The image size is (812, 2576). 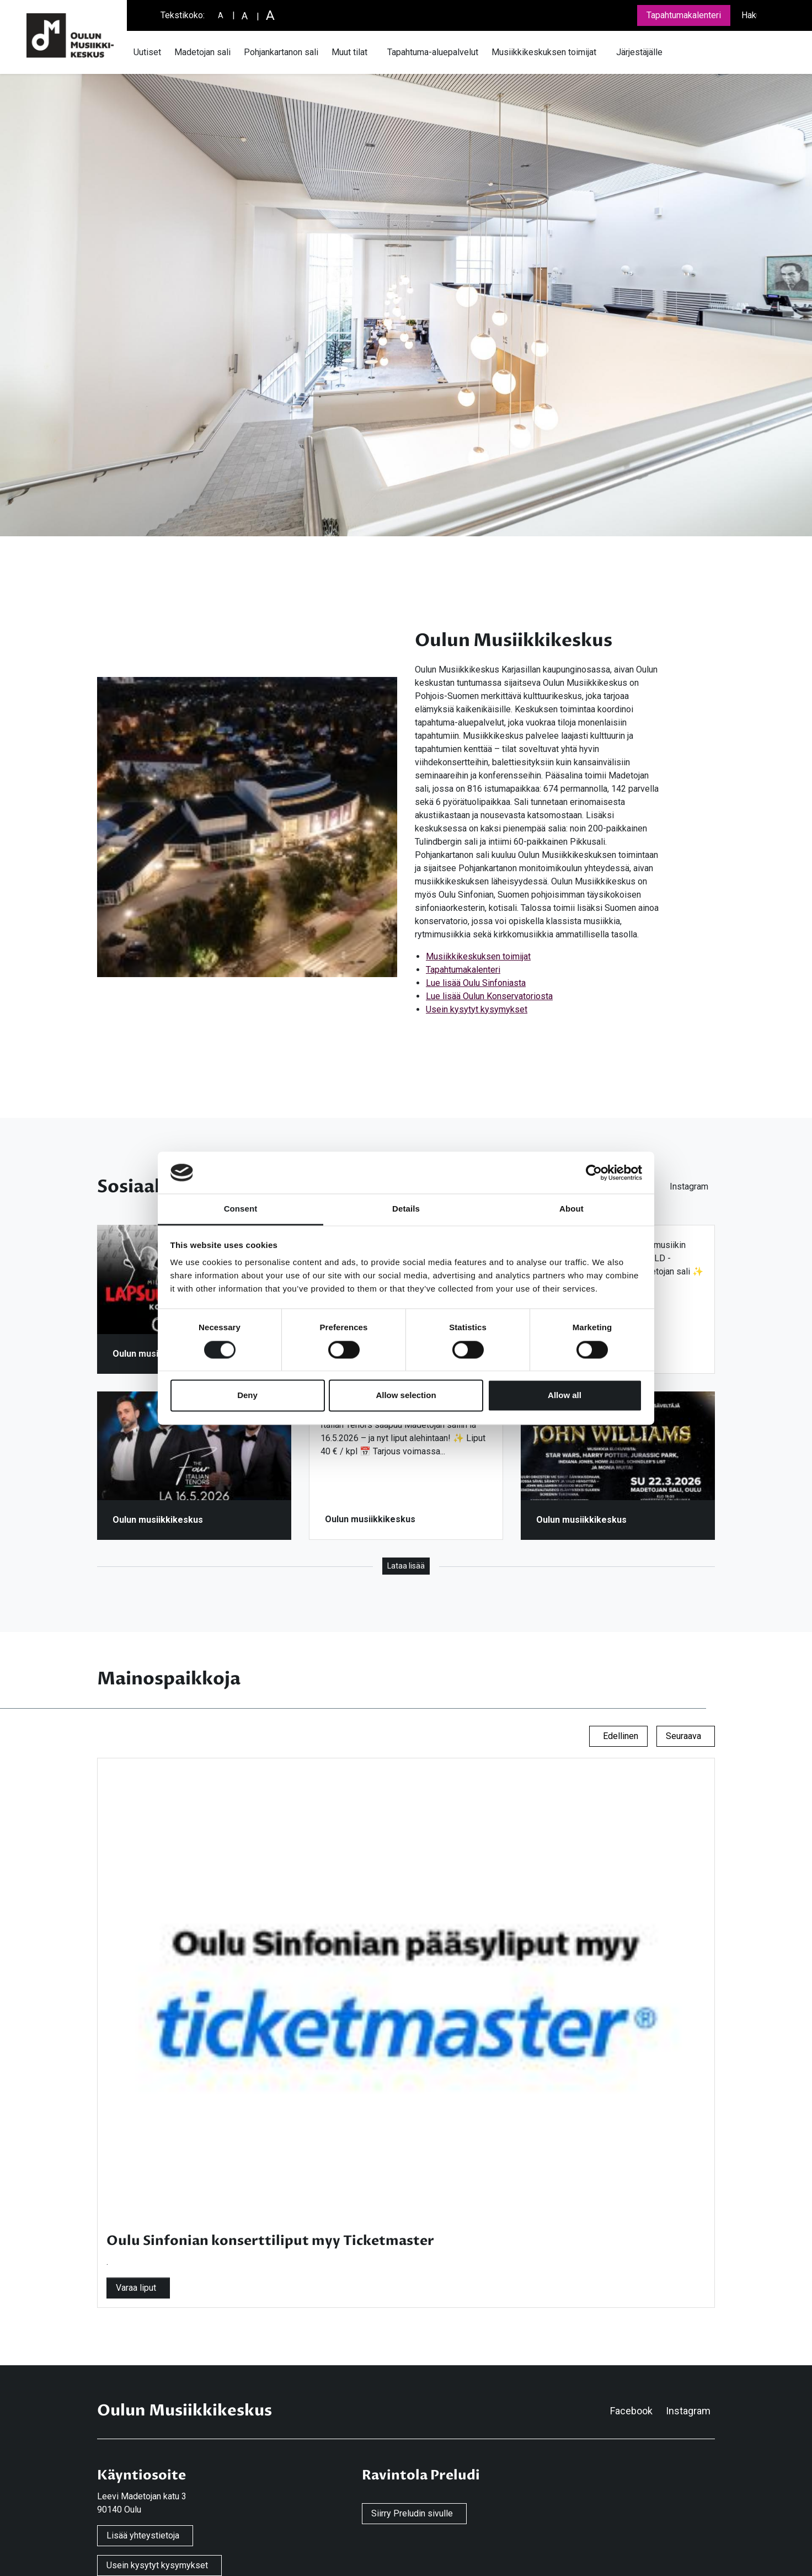 I want to click on [Suurempi tekstikoko], so click(x=244, y=15).